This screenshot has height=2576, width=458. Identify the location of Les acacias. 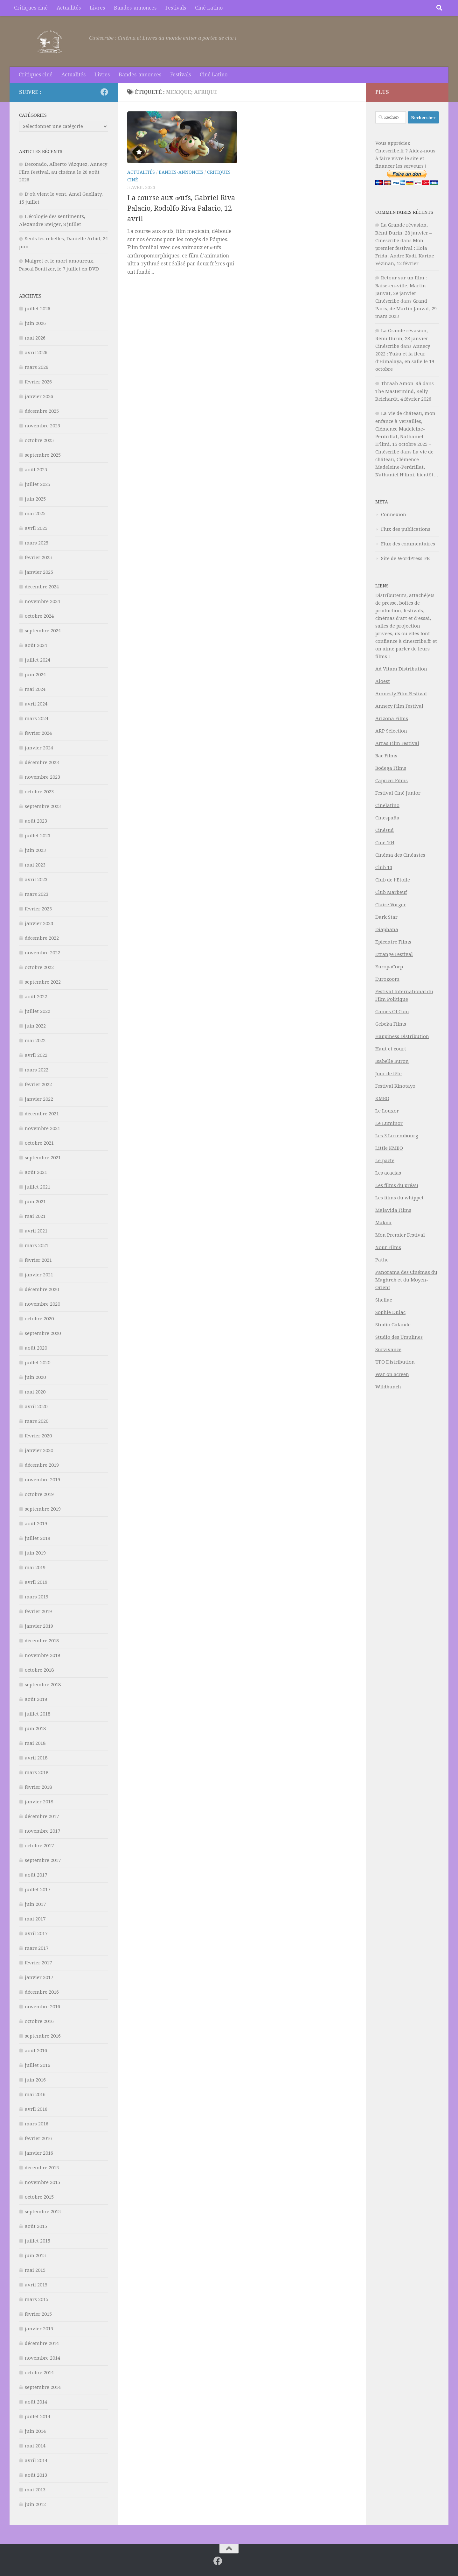
(388, 1173).